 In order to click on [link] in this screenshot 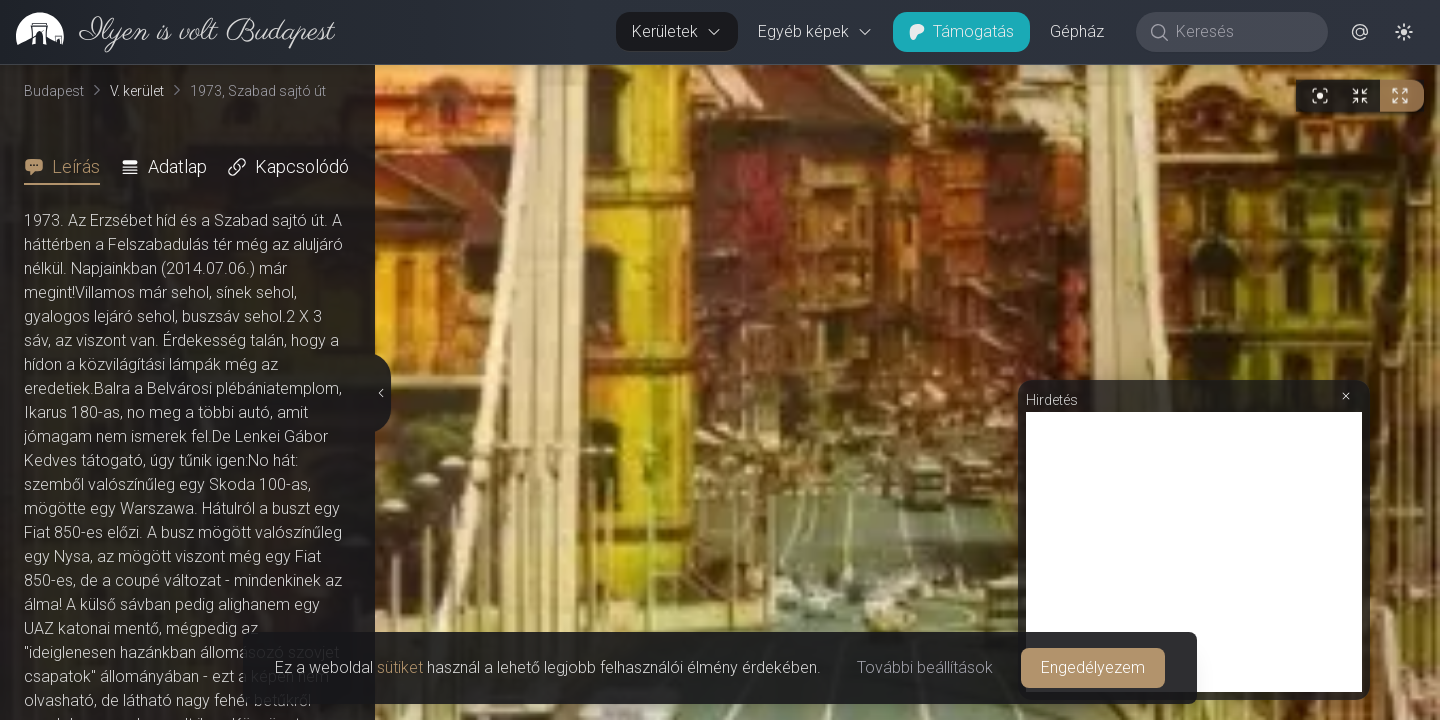, I will do `click(167, 32)`.